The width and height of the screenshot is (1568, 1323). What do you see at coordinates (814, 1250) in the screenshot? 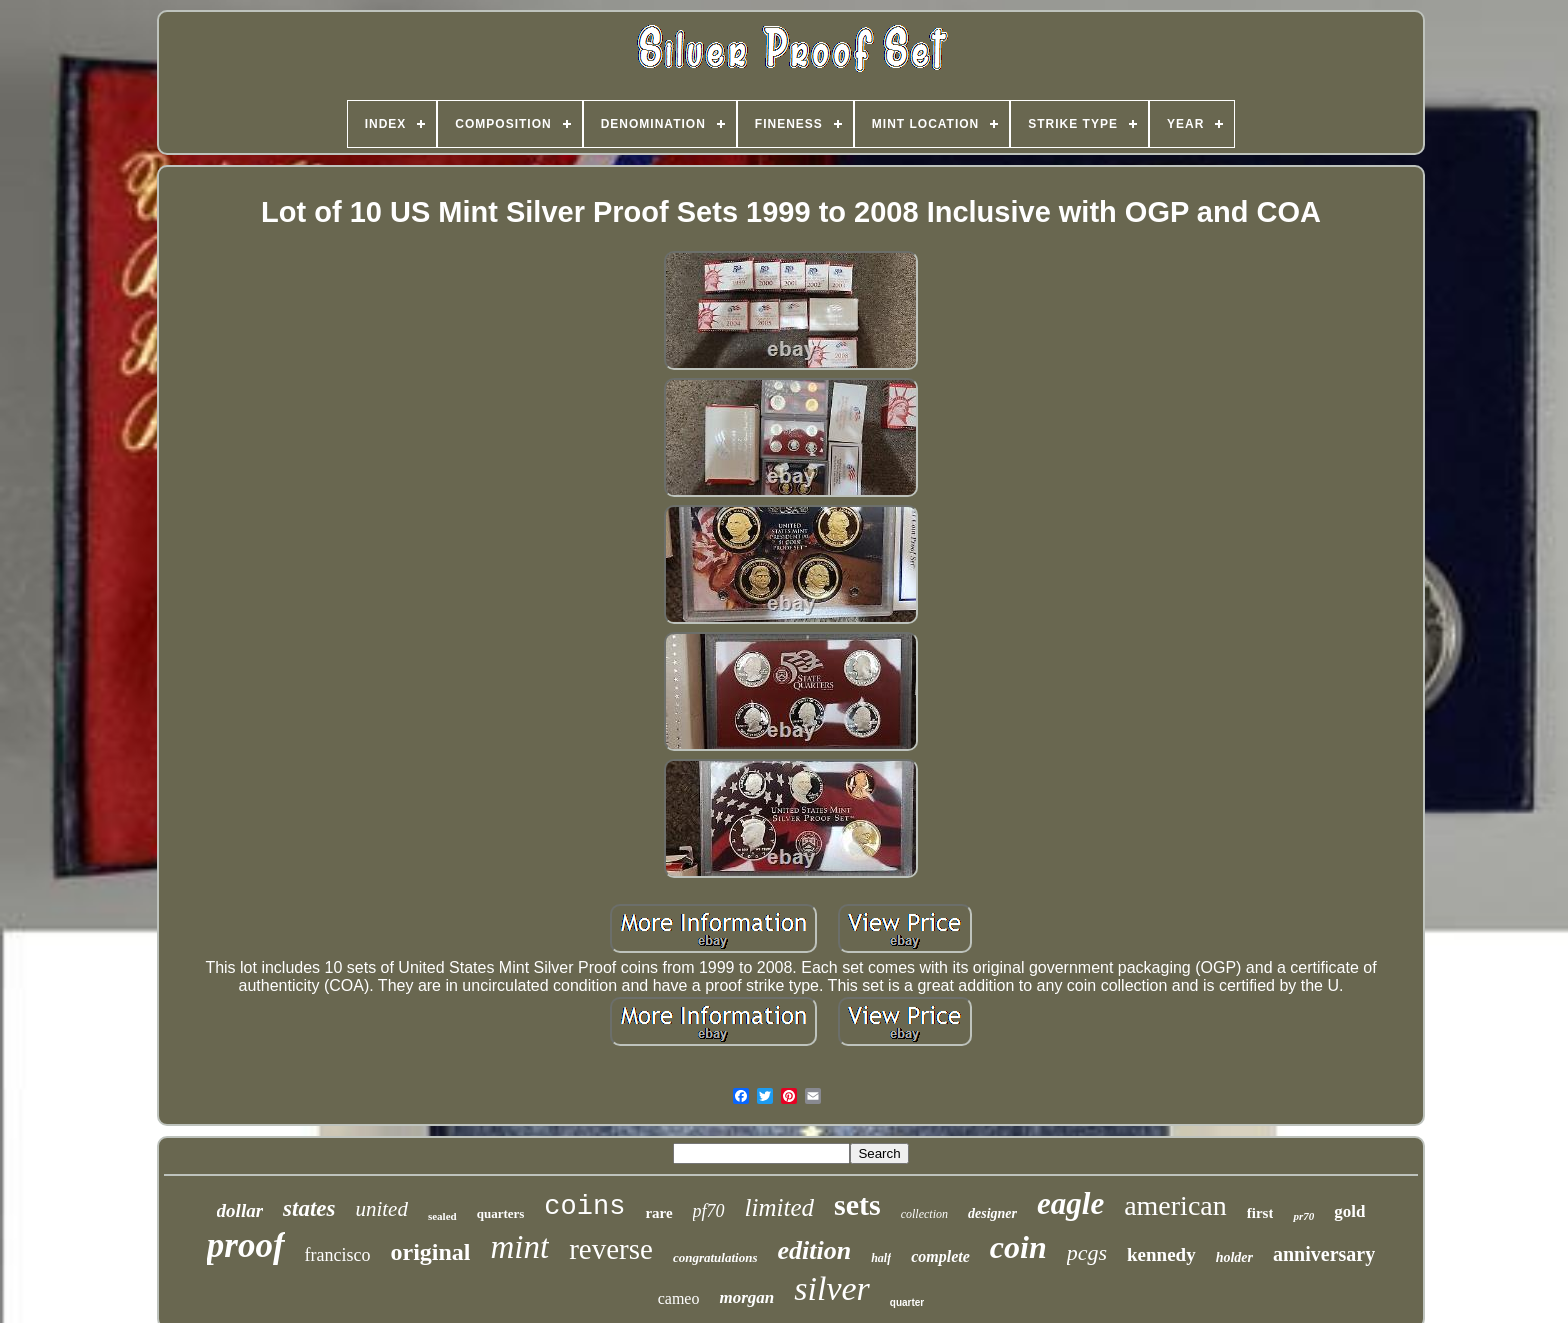
I see `edition` at bounding box center [814, 1250].